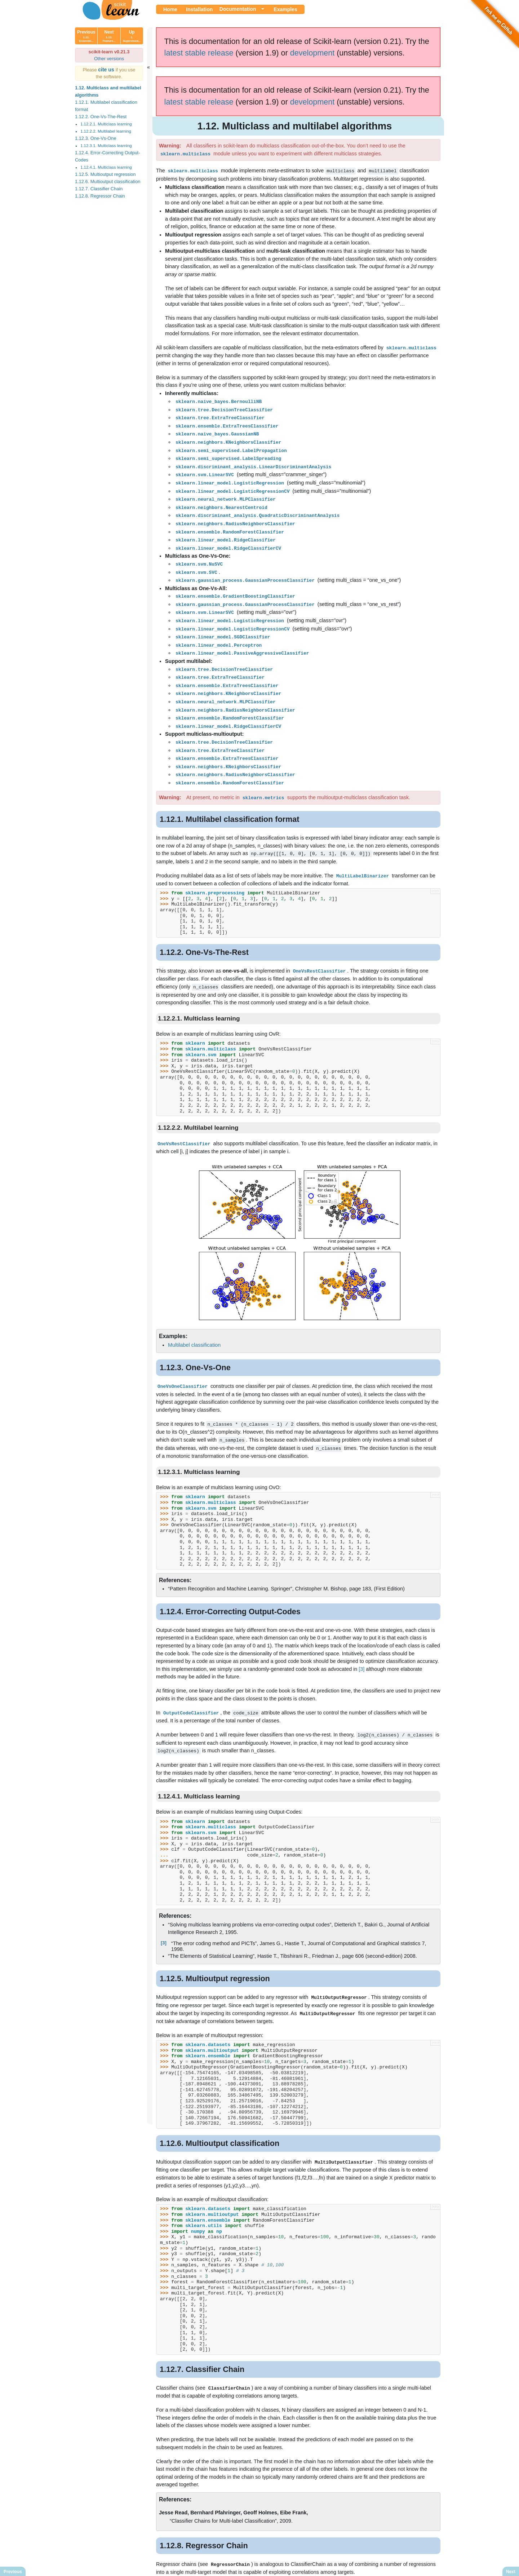 The height and width of the screenshot is (2576, 519). I want to click on Home, so click(170, 9).